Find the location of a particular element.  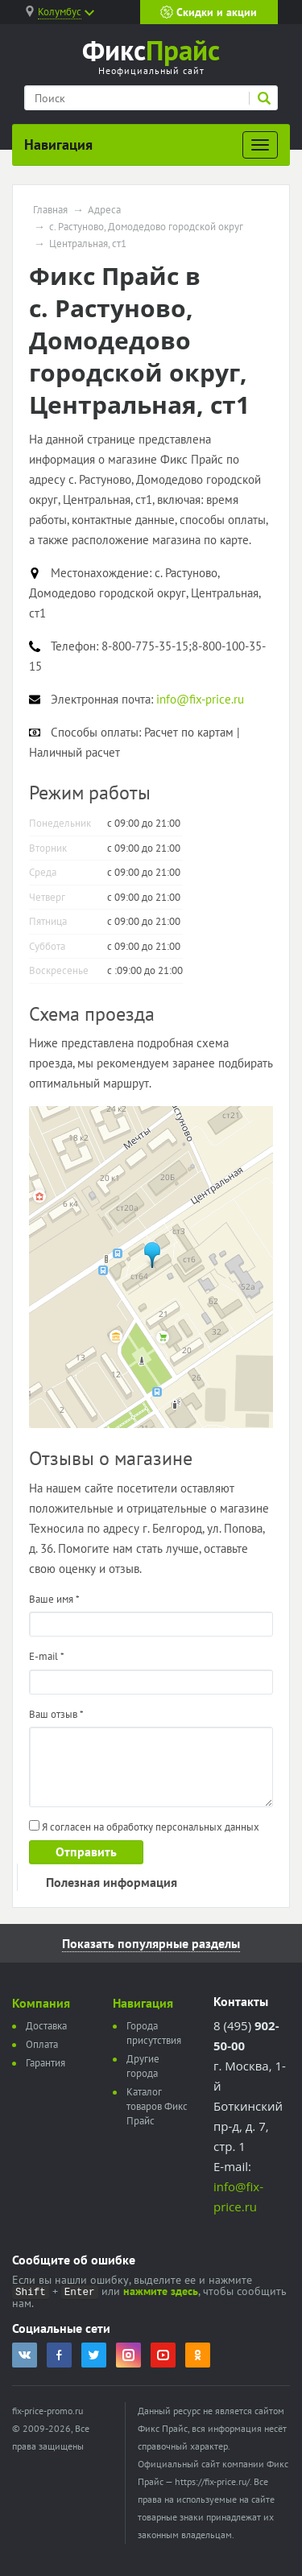

с. Растуново, Домодедово городской округ is located at coordinates (146, 227).